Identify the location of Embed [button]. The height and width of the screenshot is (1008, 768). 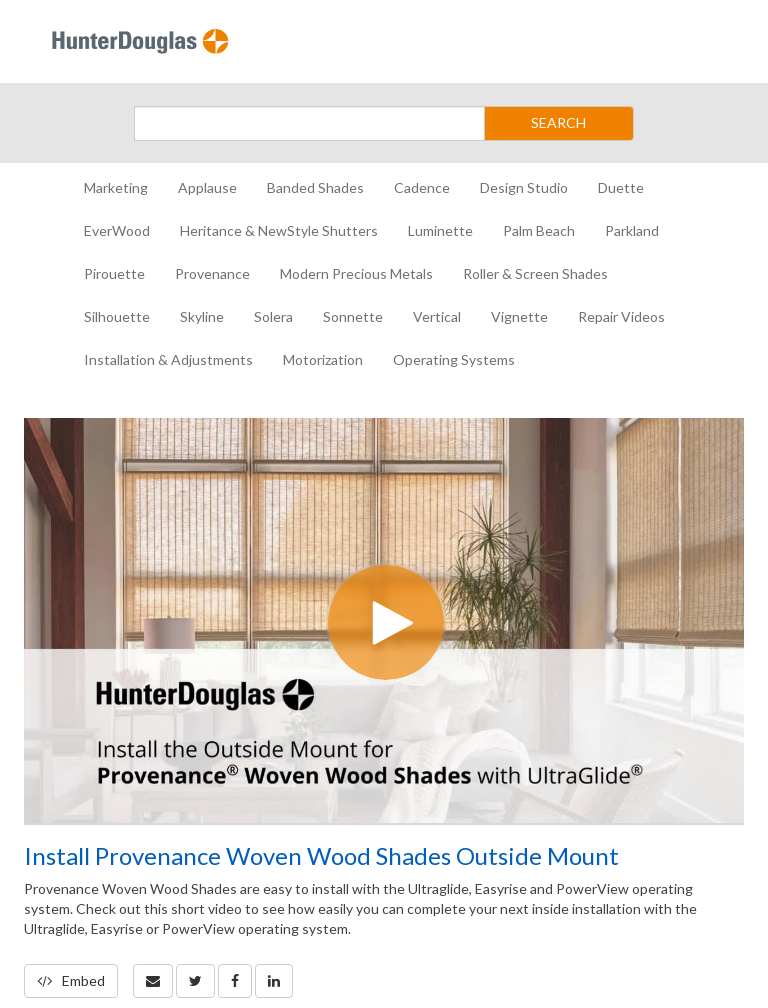
(71, 980).